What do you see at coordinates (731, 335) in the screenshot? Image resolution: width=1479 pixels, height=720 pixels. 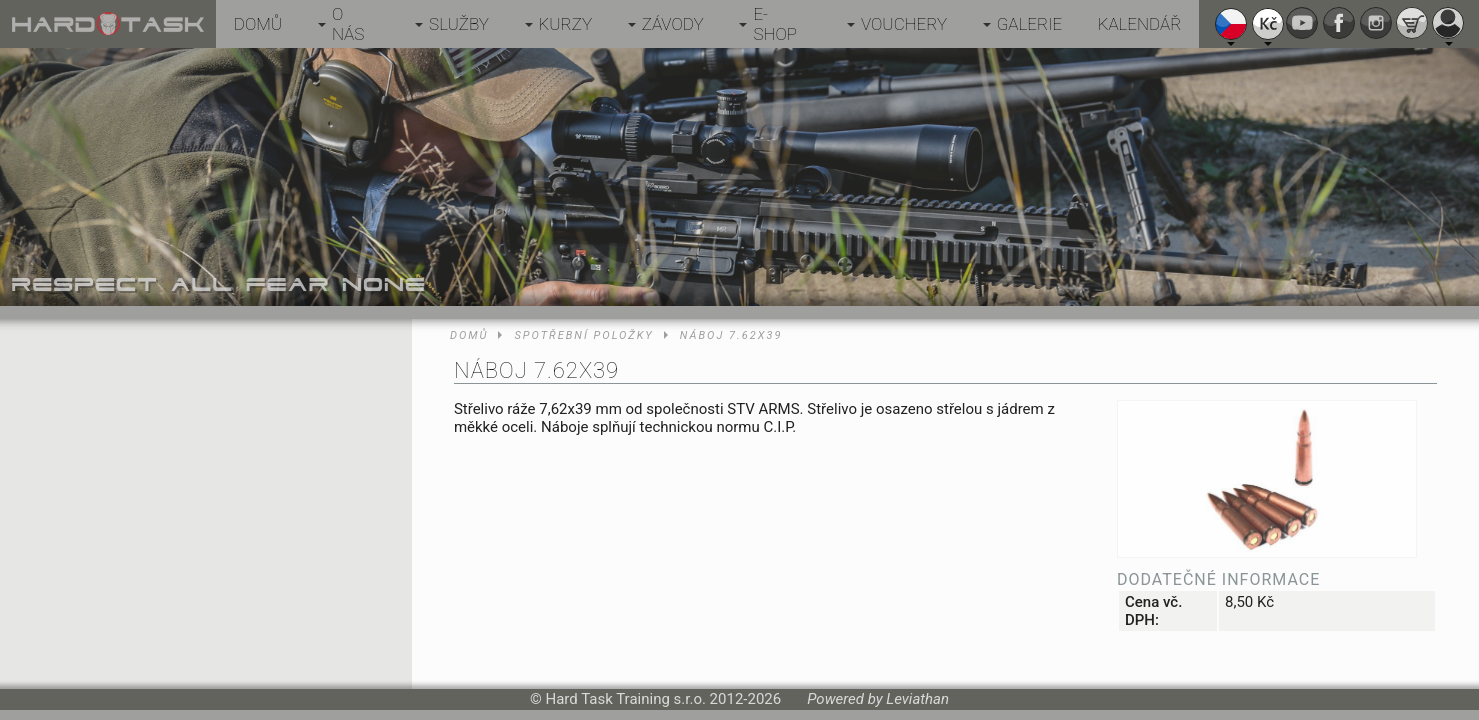 I see `Náboj 7.62x39` at bounding box center [731, 335].